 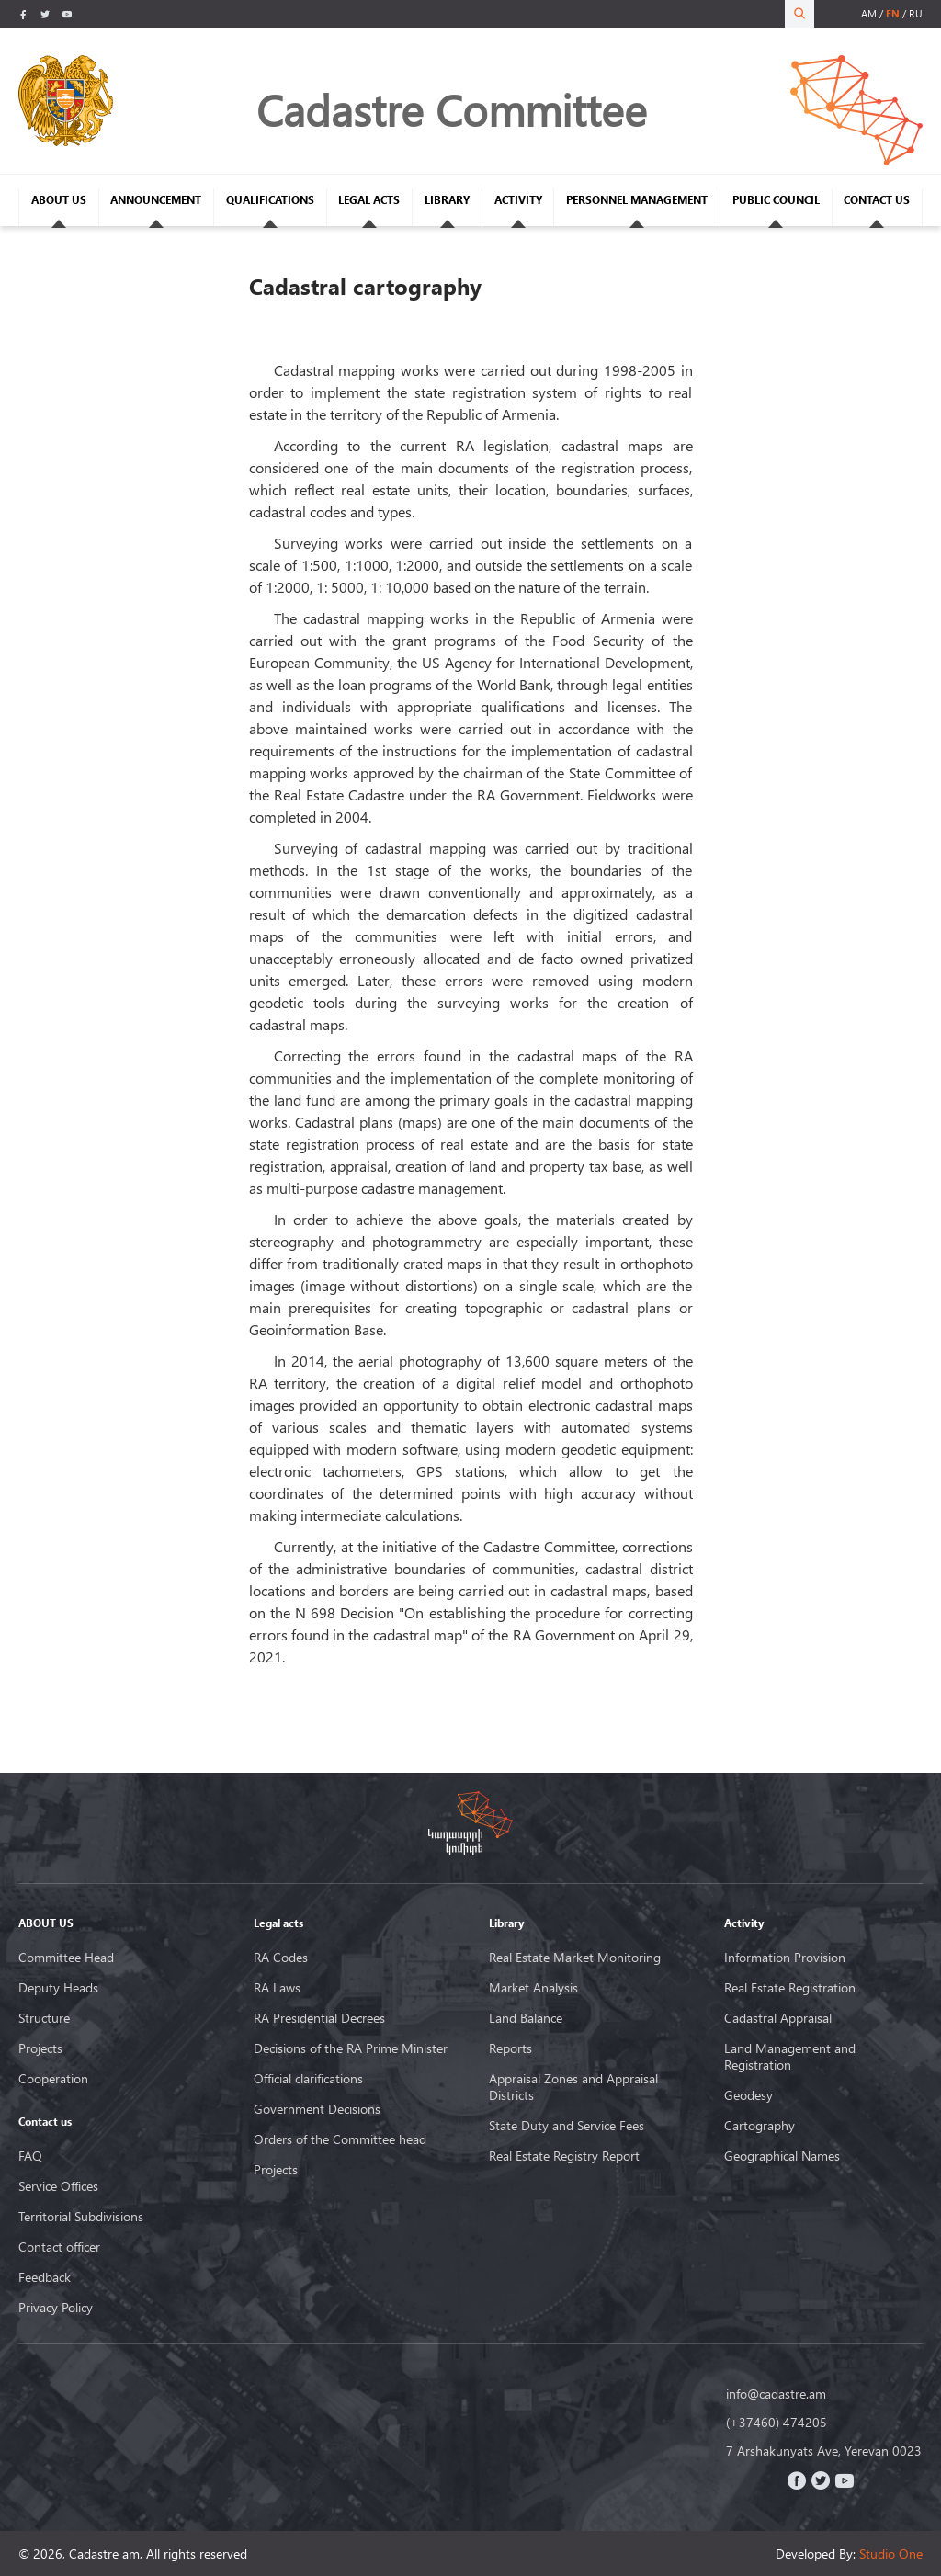 What do you see at coordinates (308, 2079) in the screenshot?
I see `Official clarifications` at bounding box center [308, 2079].